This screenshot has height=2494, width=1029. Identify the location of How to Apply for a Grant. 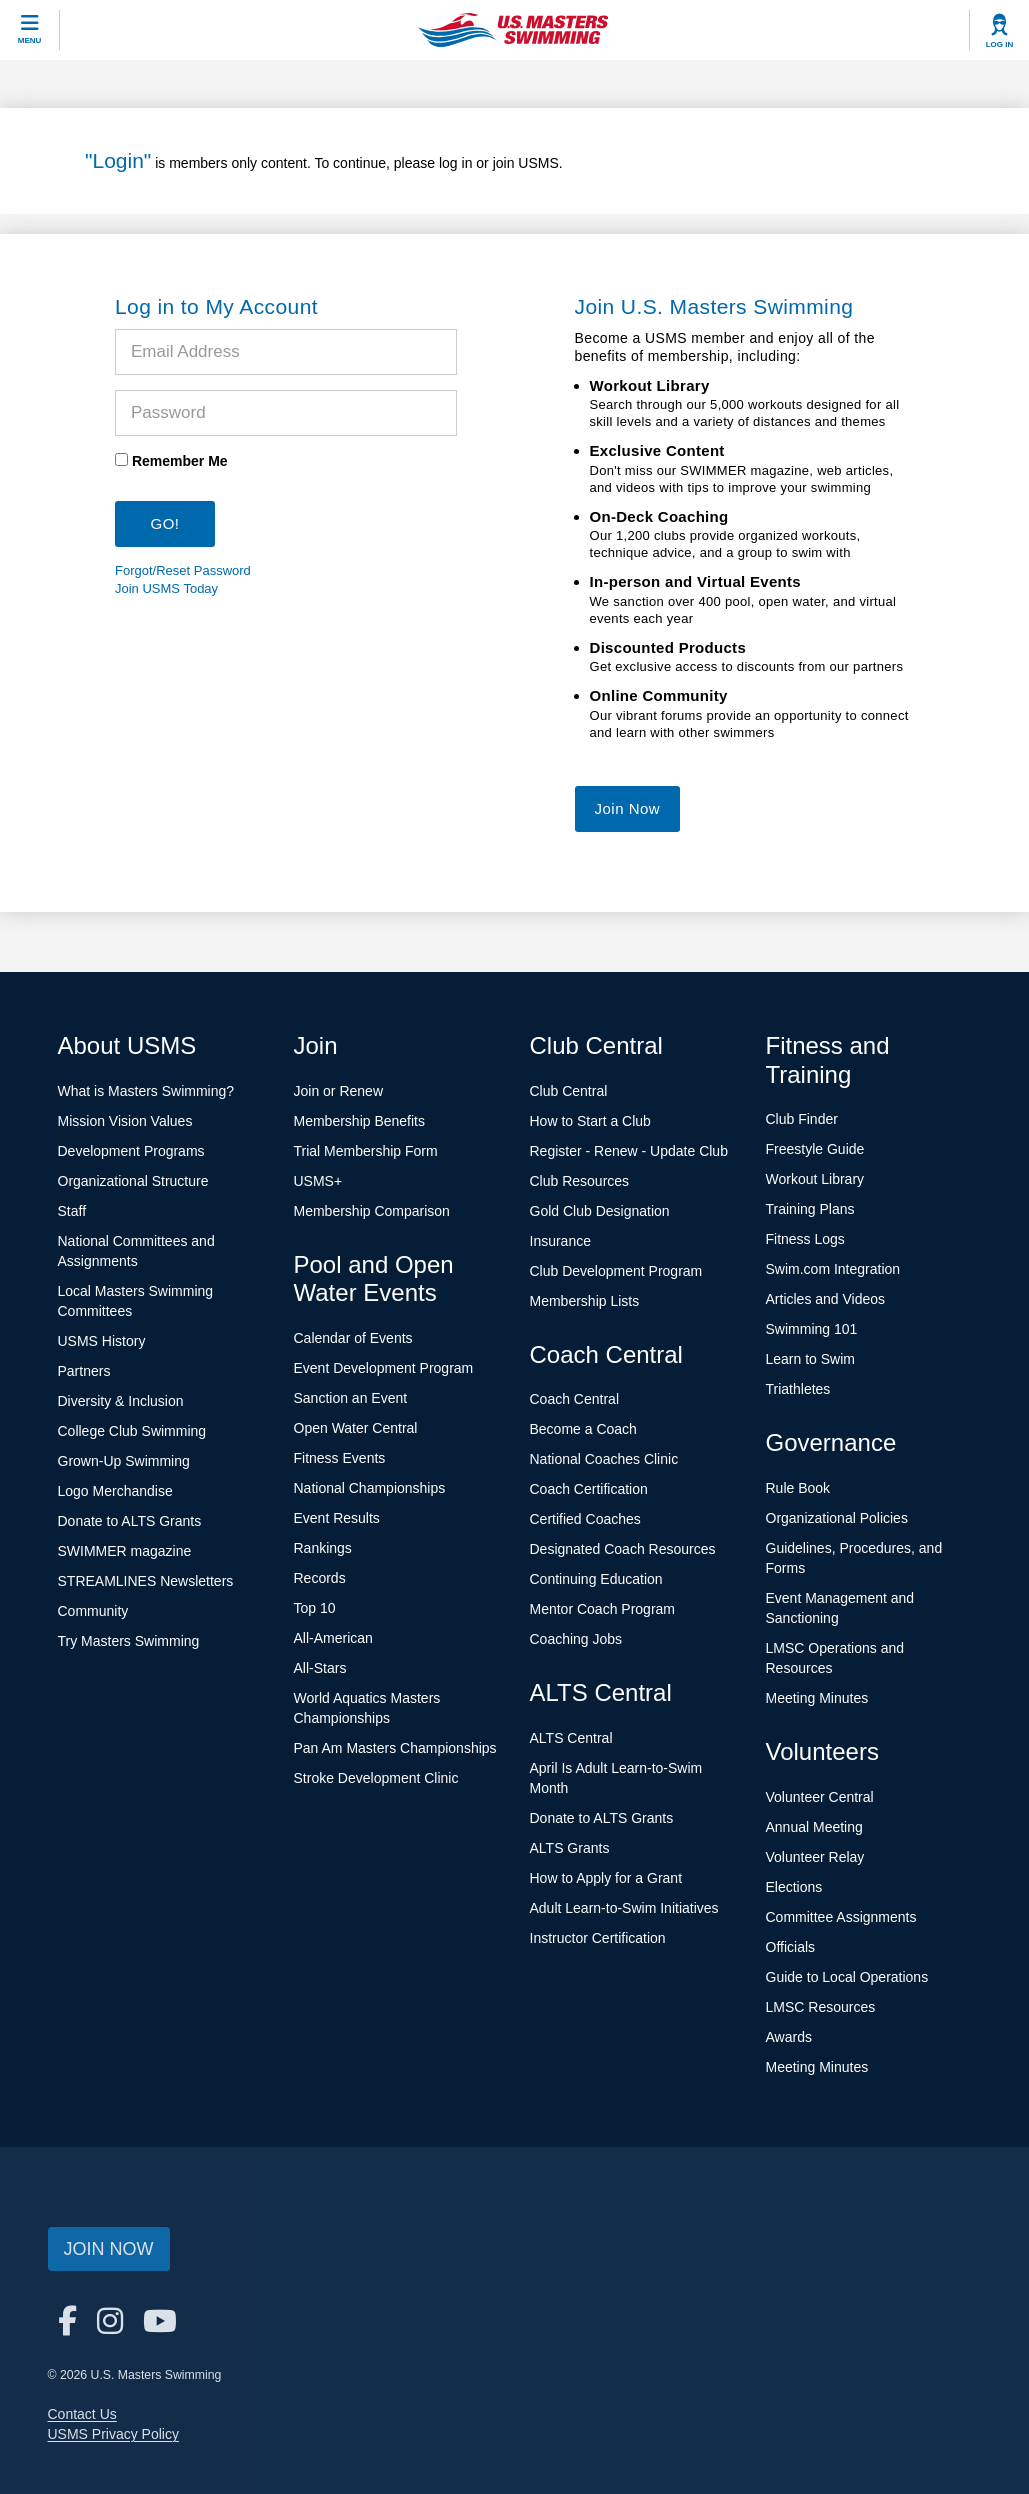
(606, 1878).